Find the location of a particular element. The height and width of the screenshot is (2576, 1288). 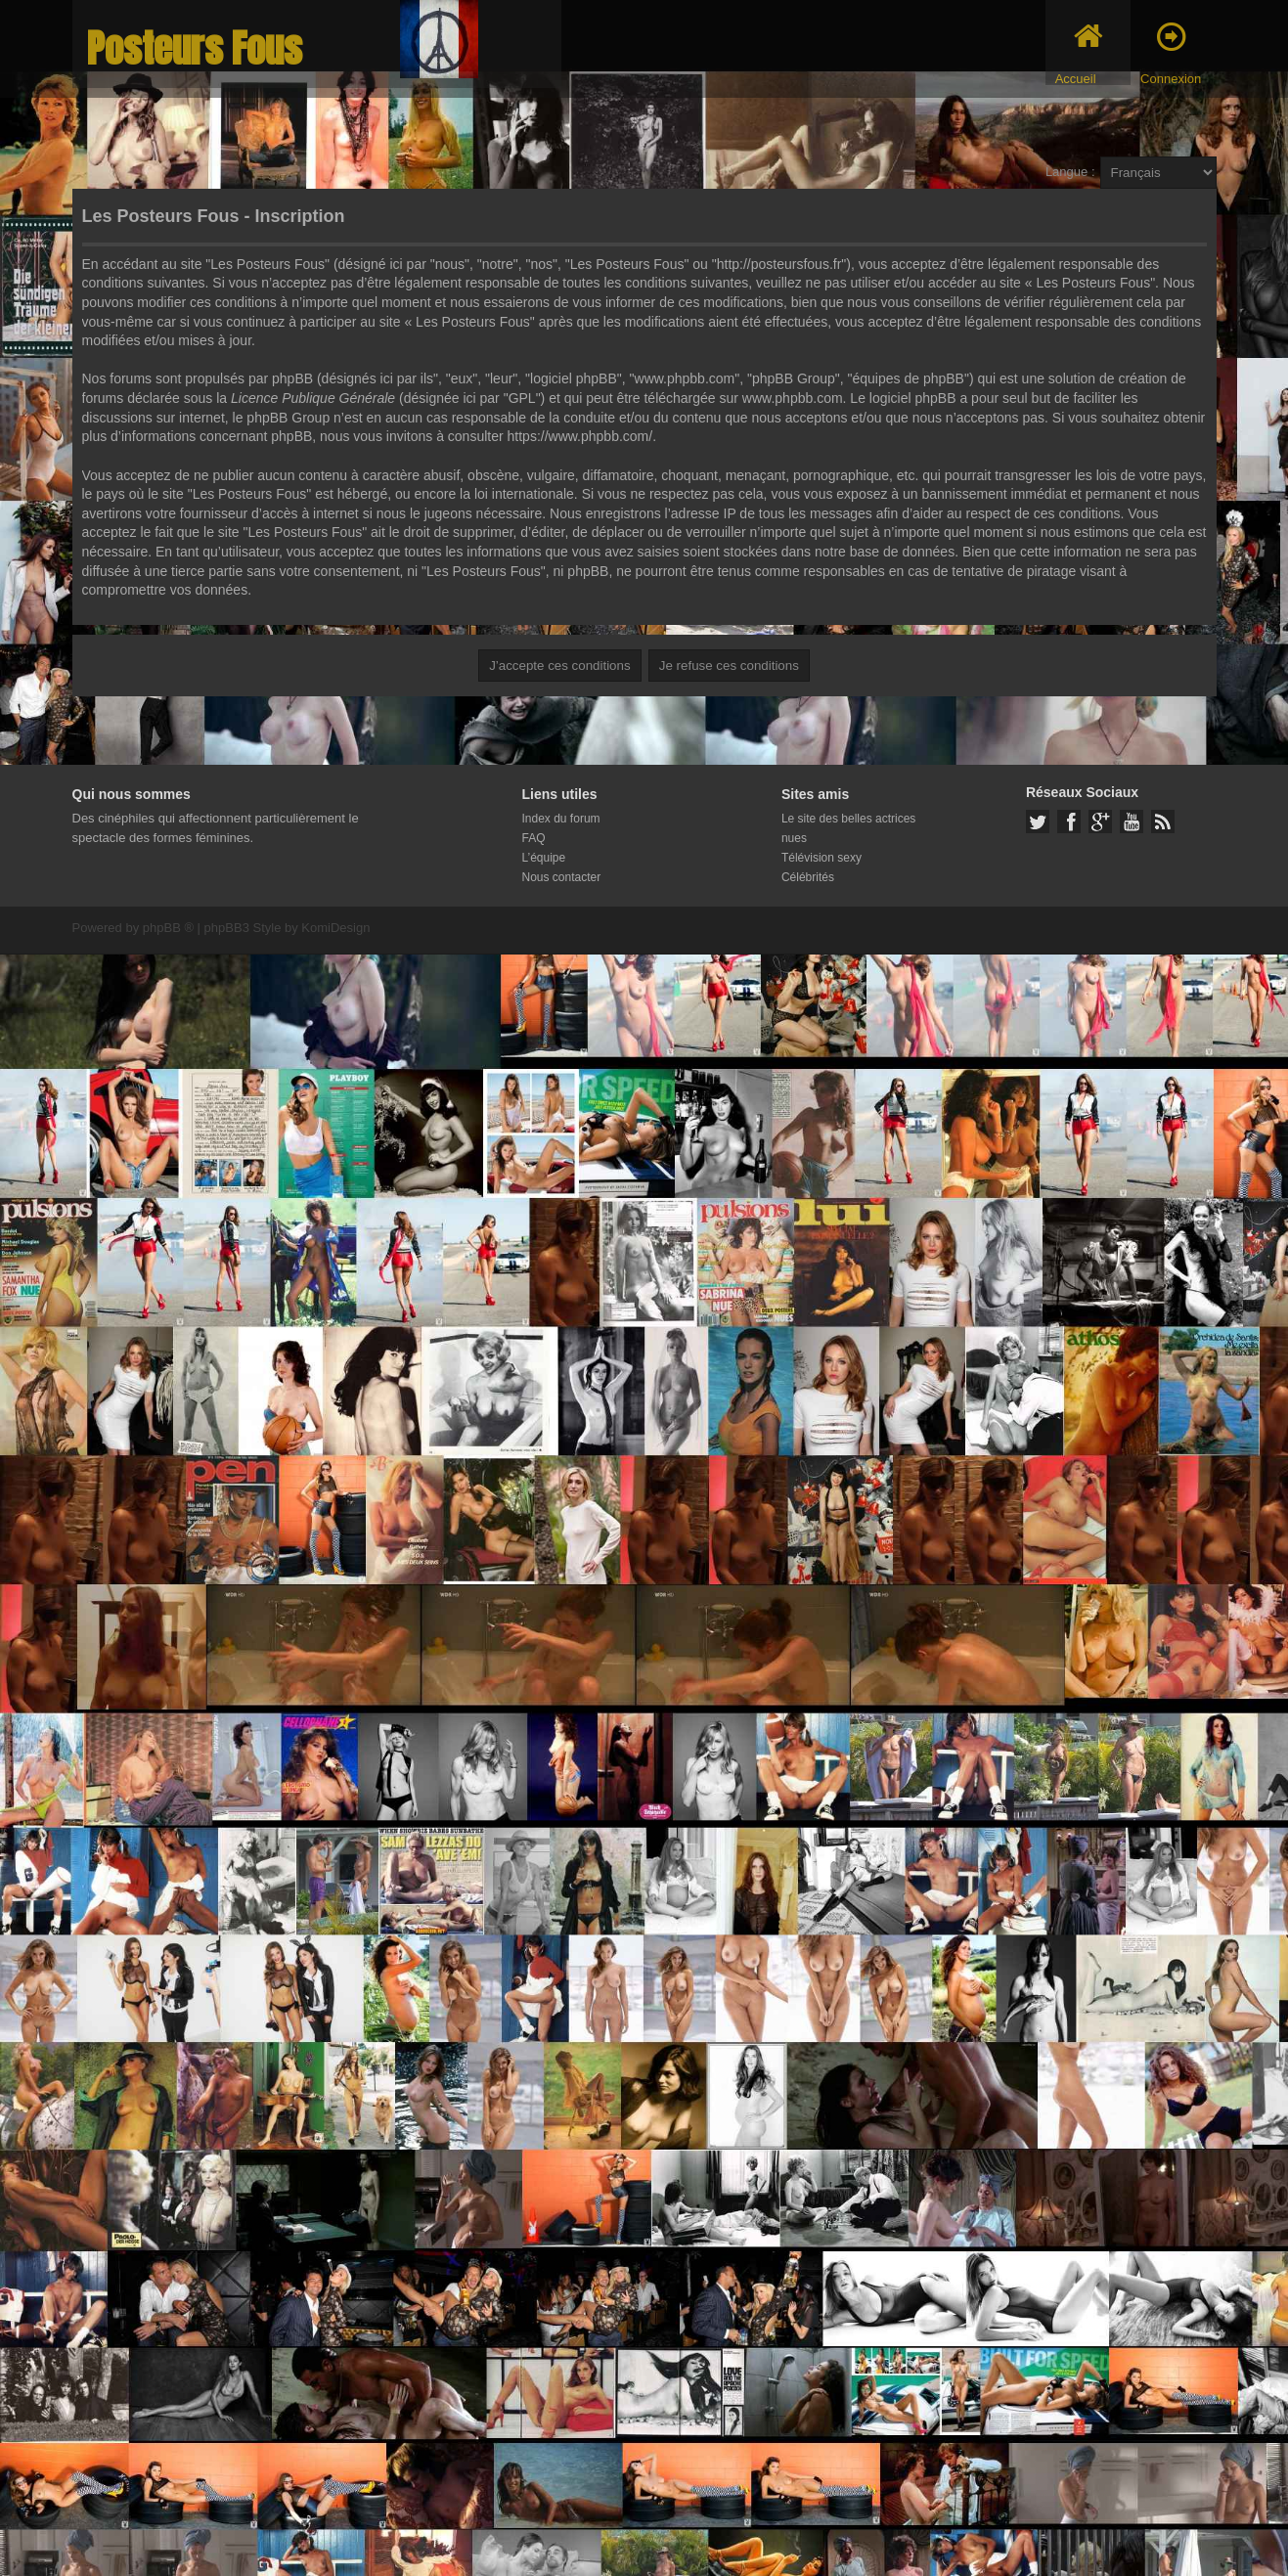

Célébrités is located at coordinates (807, 877).